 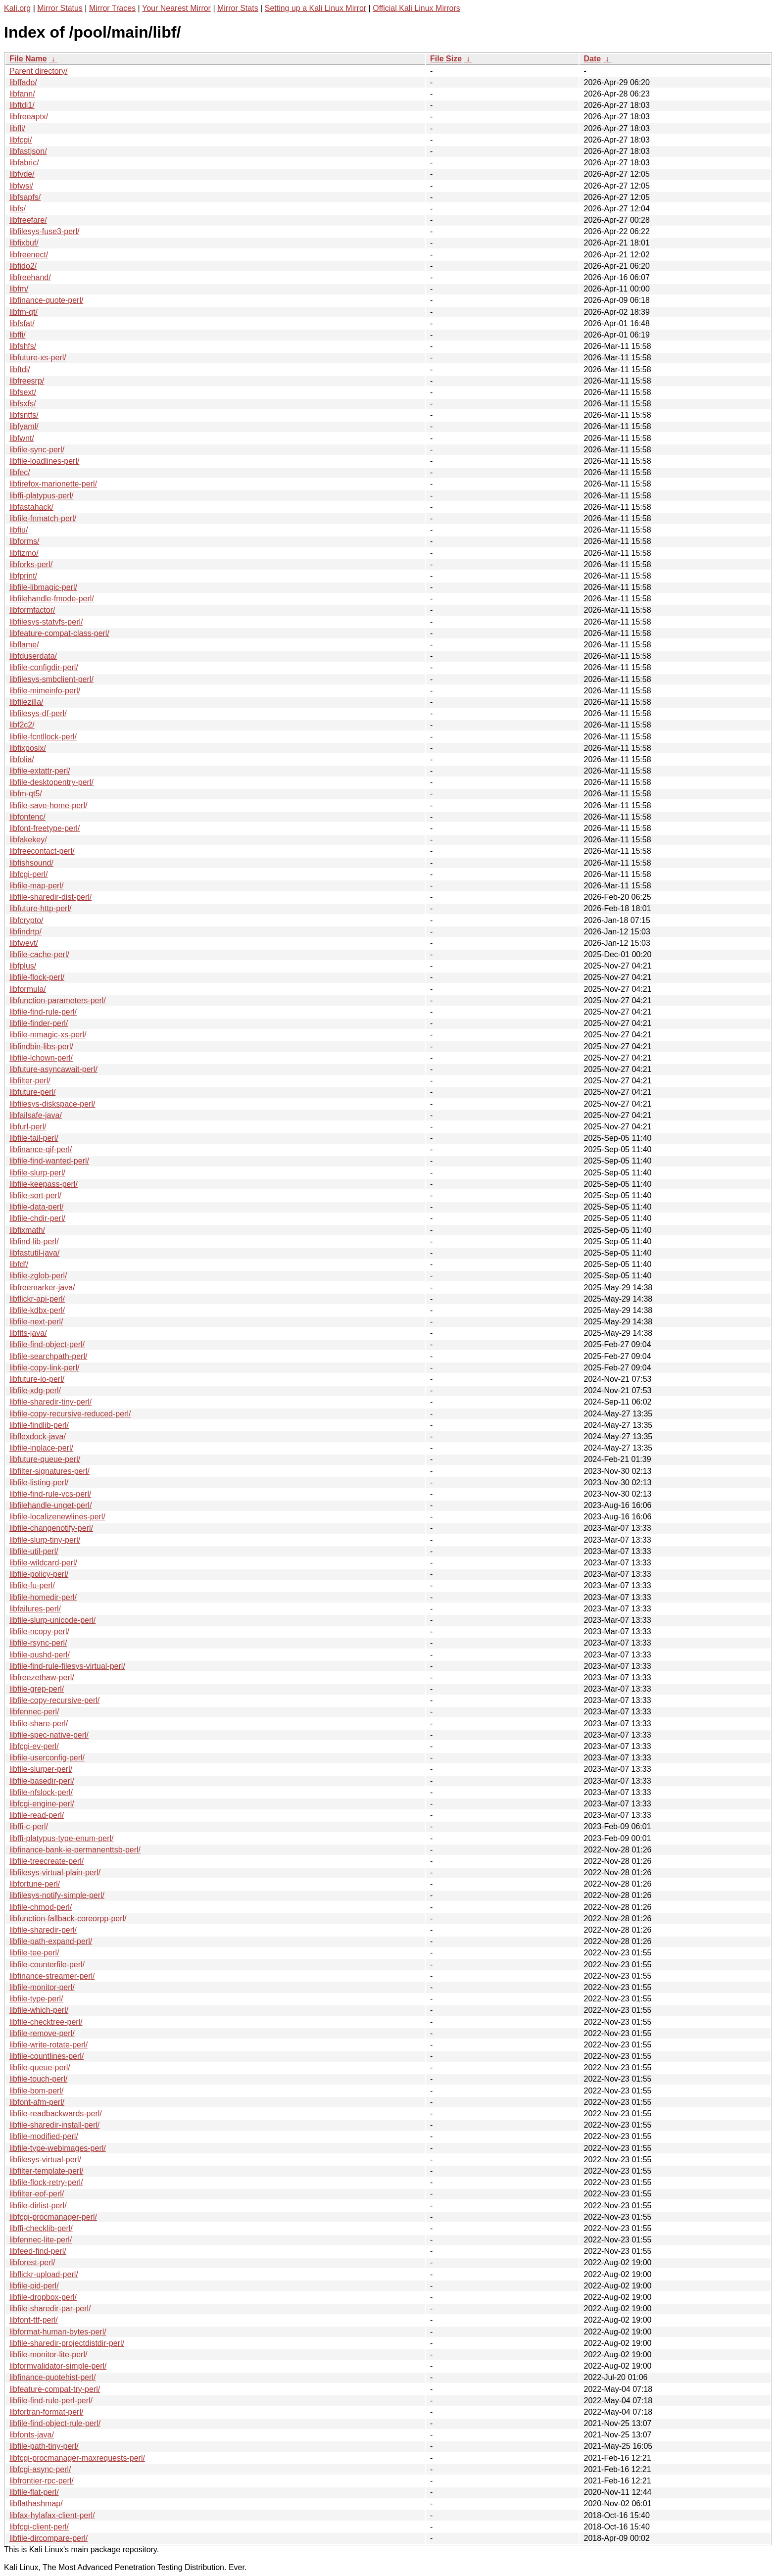 What do you see at coordinates (38, 1275) in the screenshot?
I see `libfile-zglob-perl/` at bounding box center [38, 1275].